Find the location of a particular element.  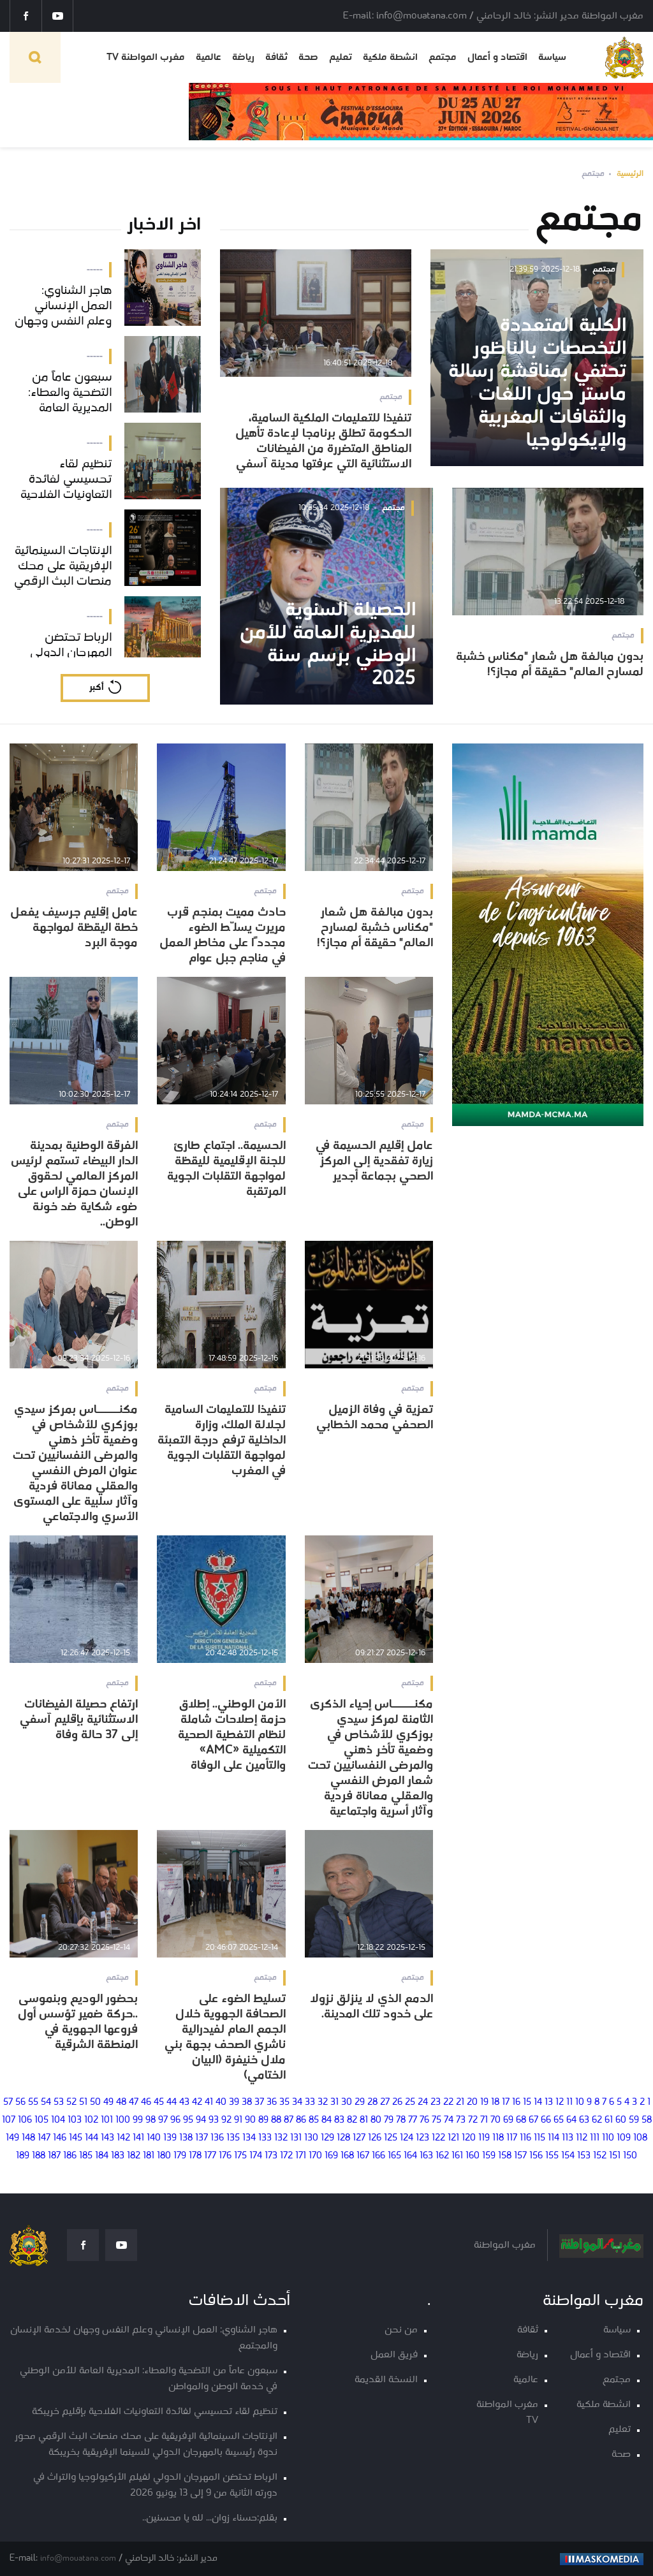

112 is located at coordinates (581, 2138).